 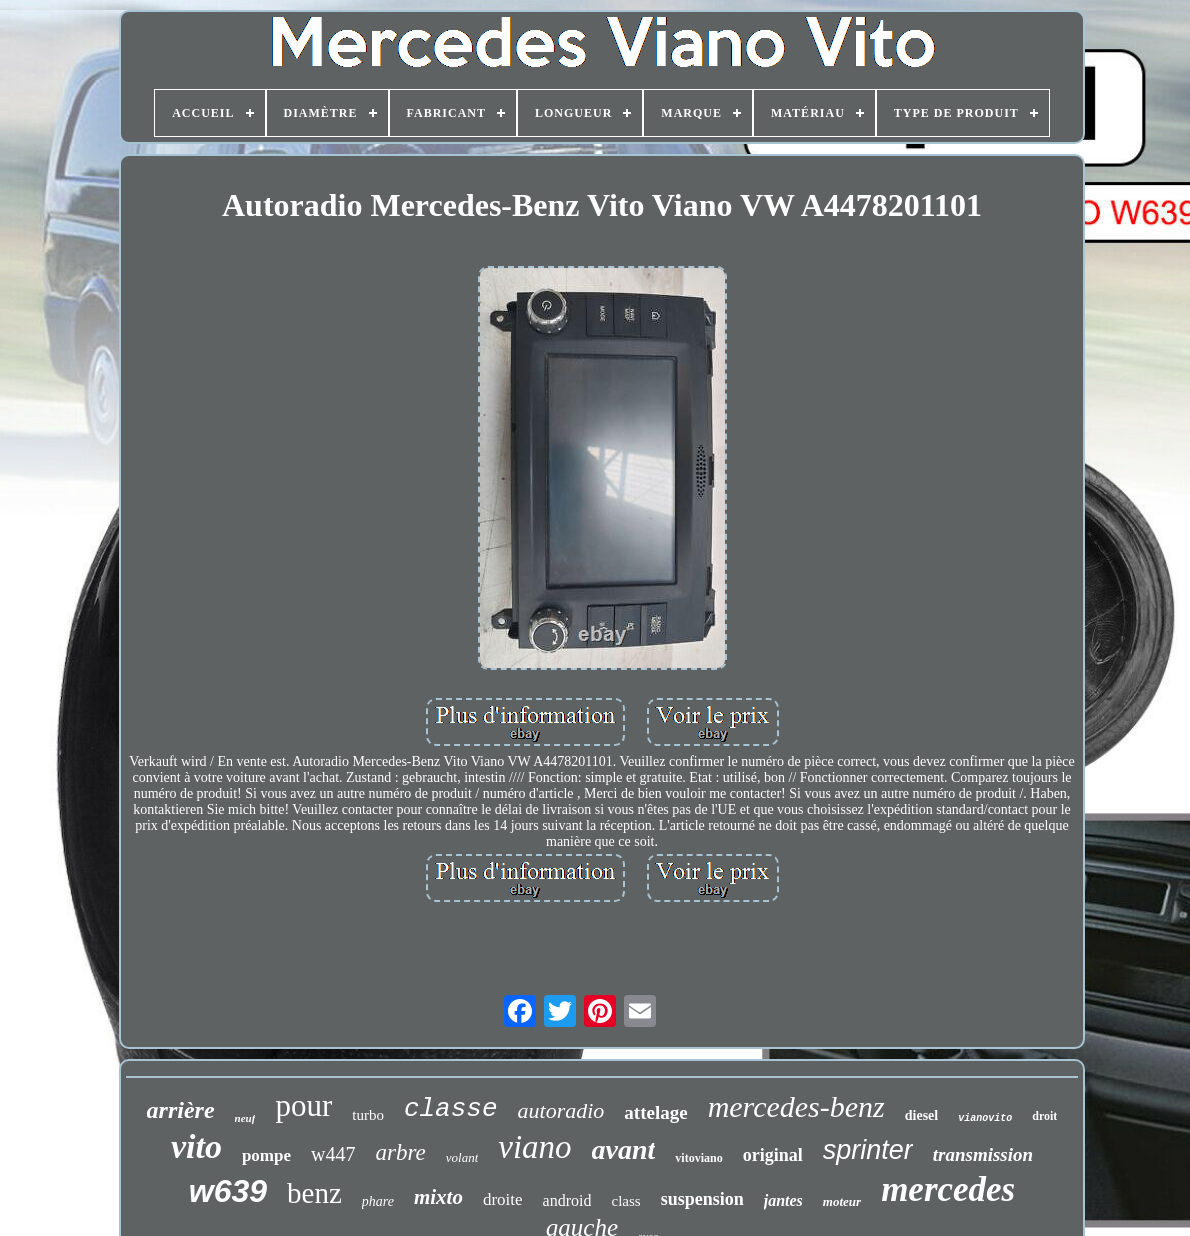 What do you see at coordinates (868, 1150) in the screenshot?
I see `sprinter` at bounding box center [868, 1150].